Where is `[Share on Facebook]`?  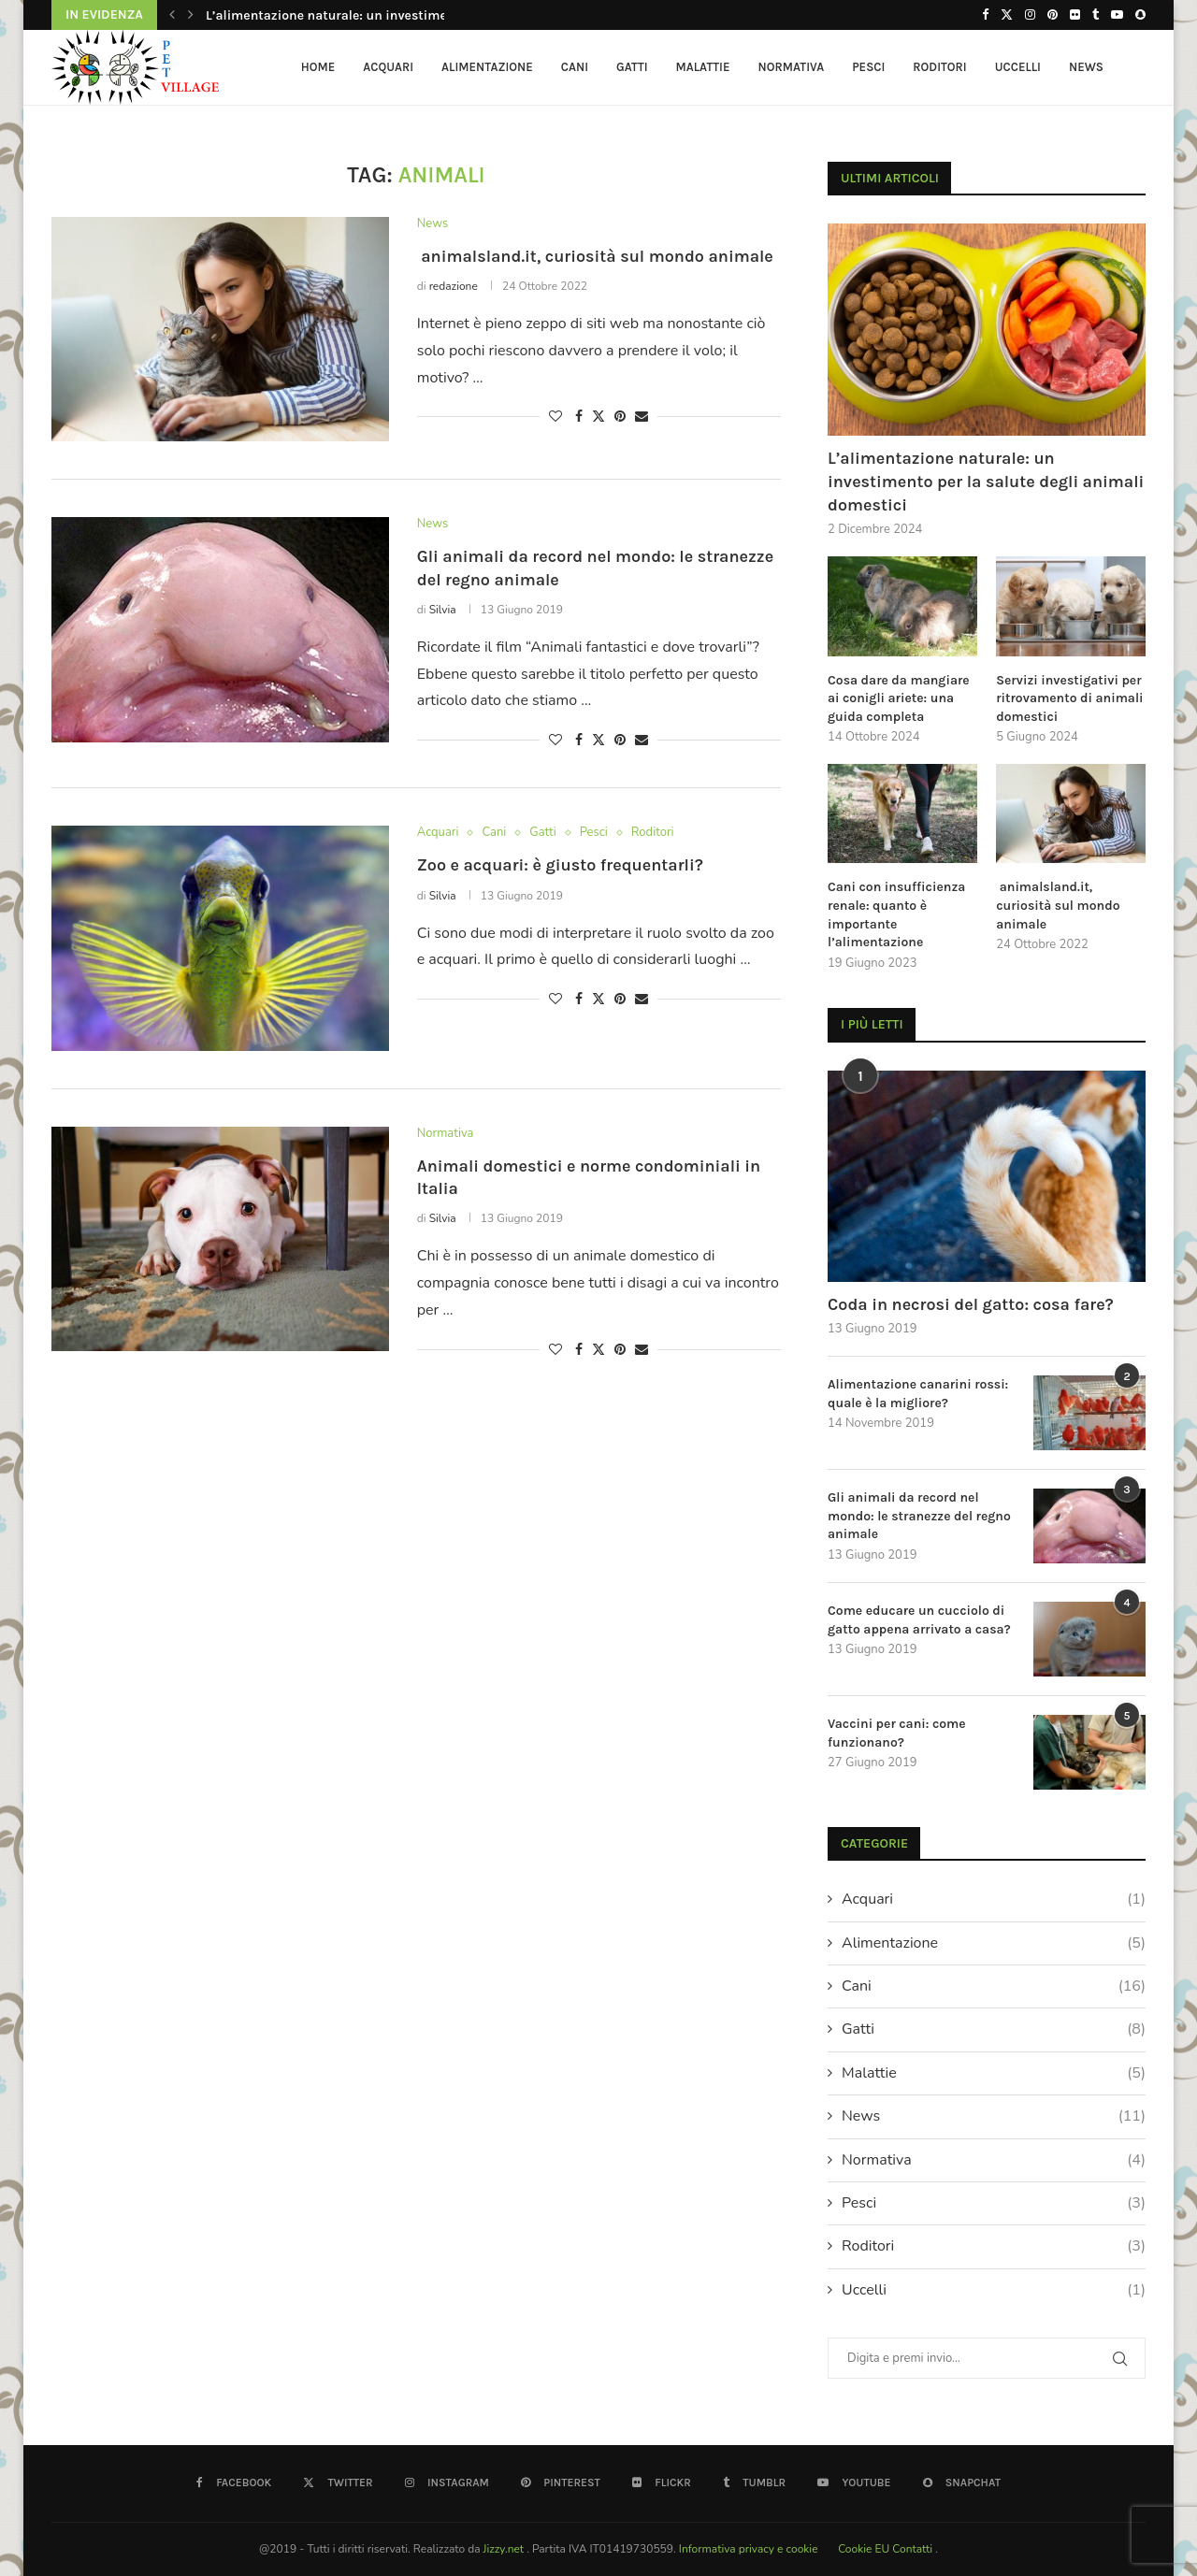 [Share on Facebook] is located at coordinates (579, 416).